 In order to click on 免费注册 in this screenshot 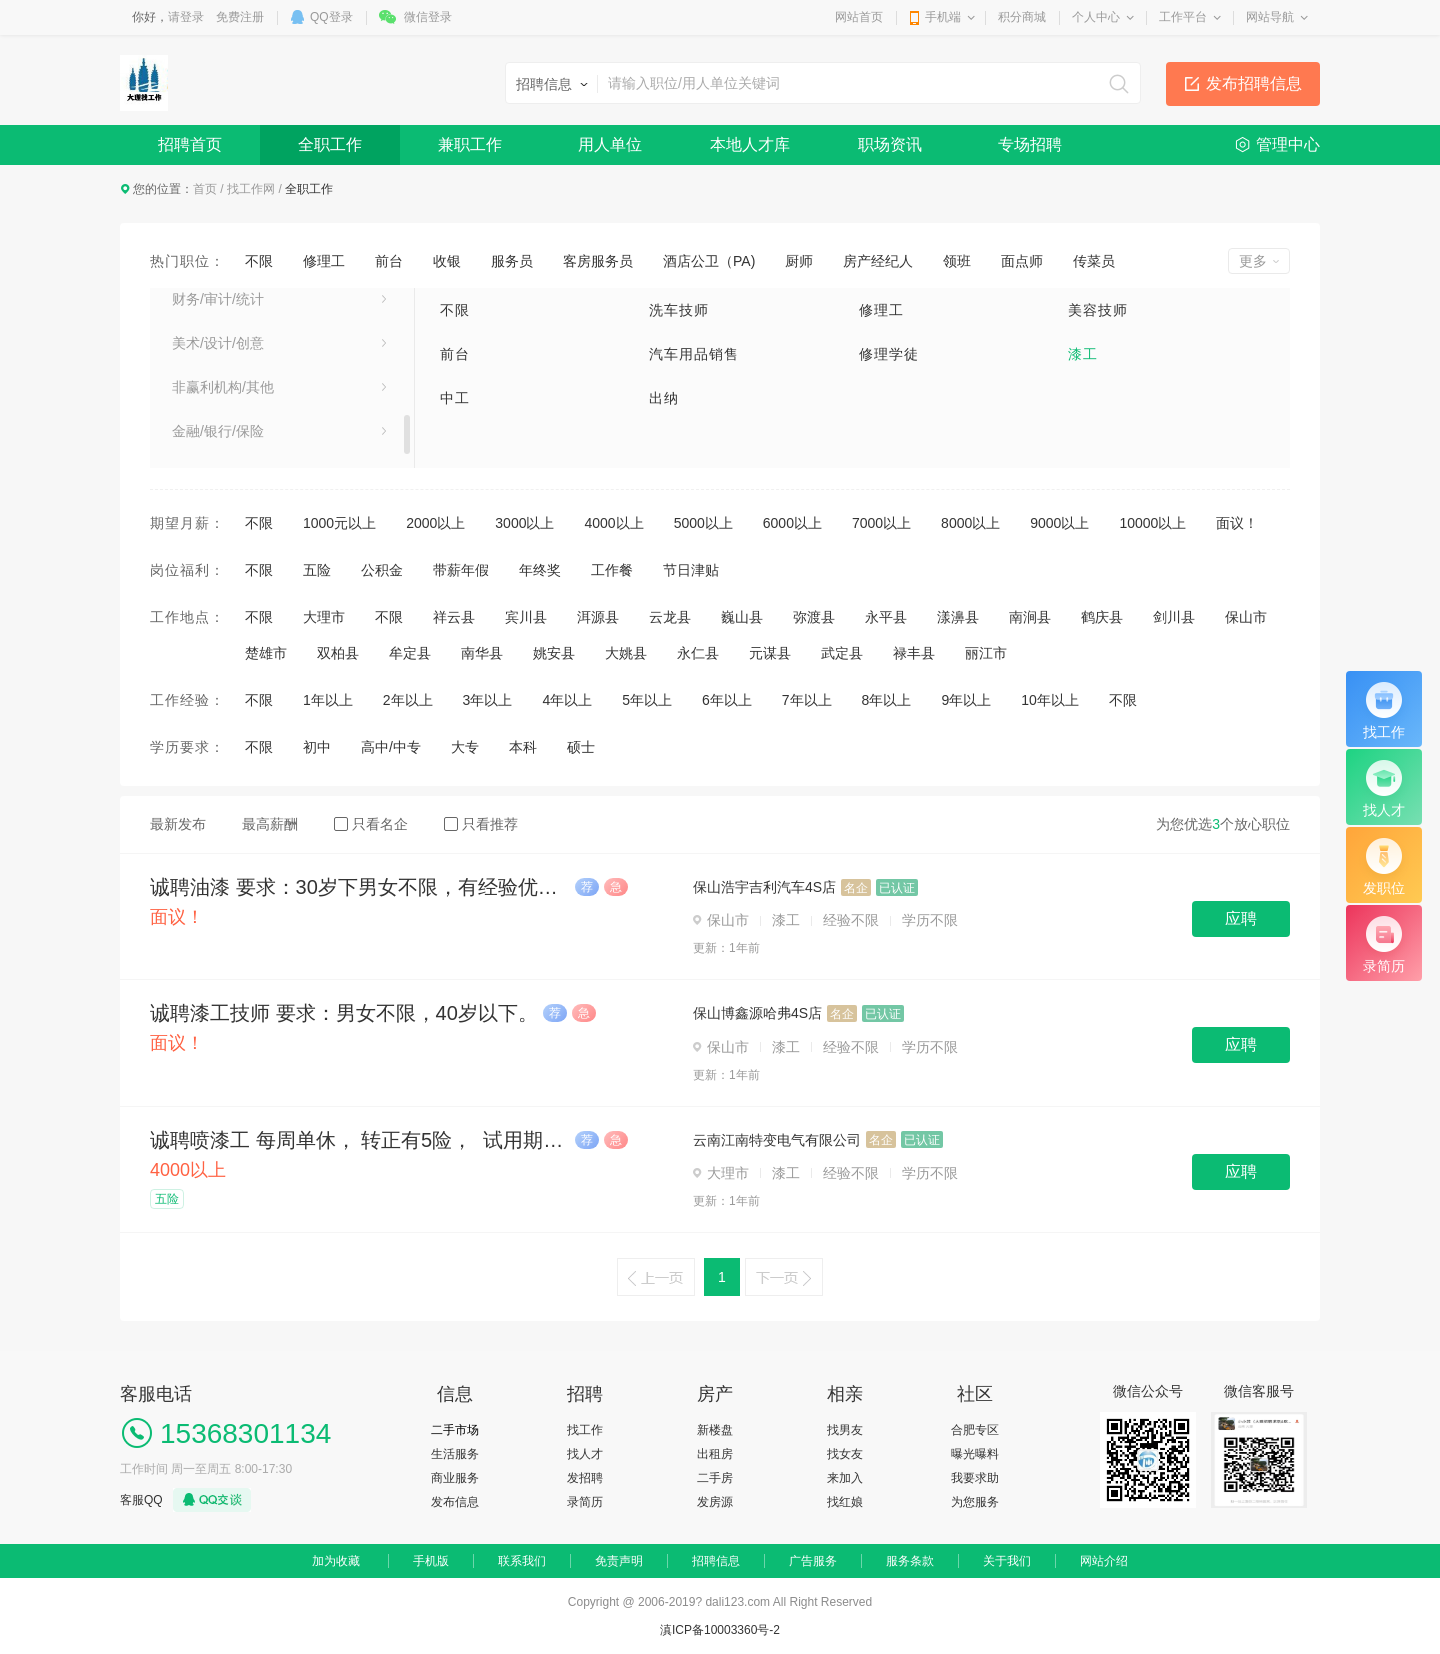, I will do `click(240, 17)`.